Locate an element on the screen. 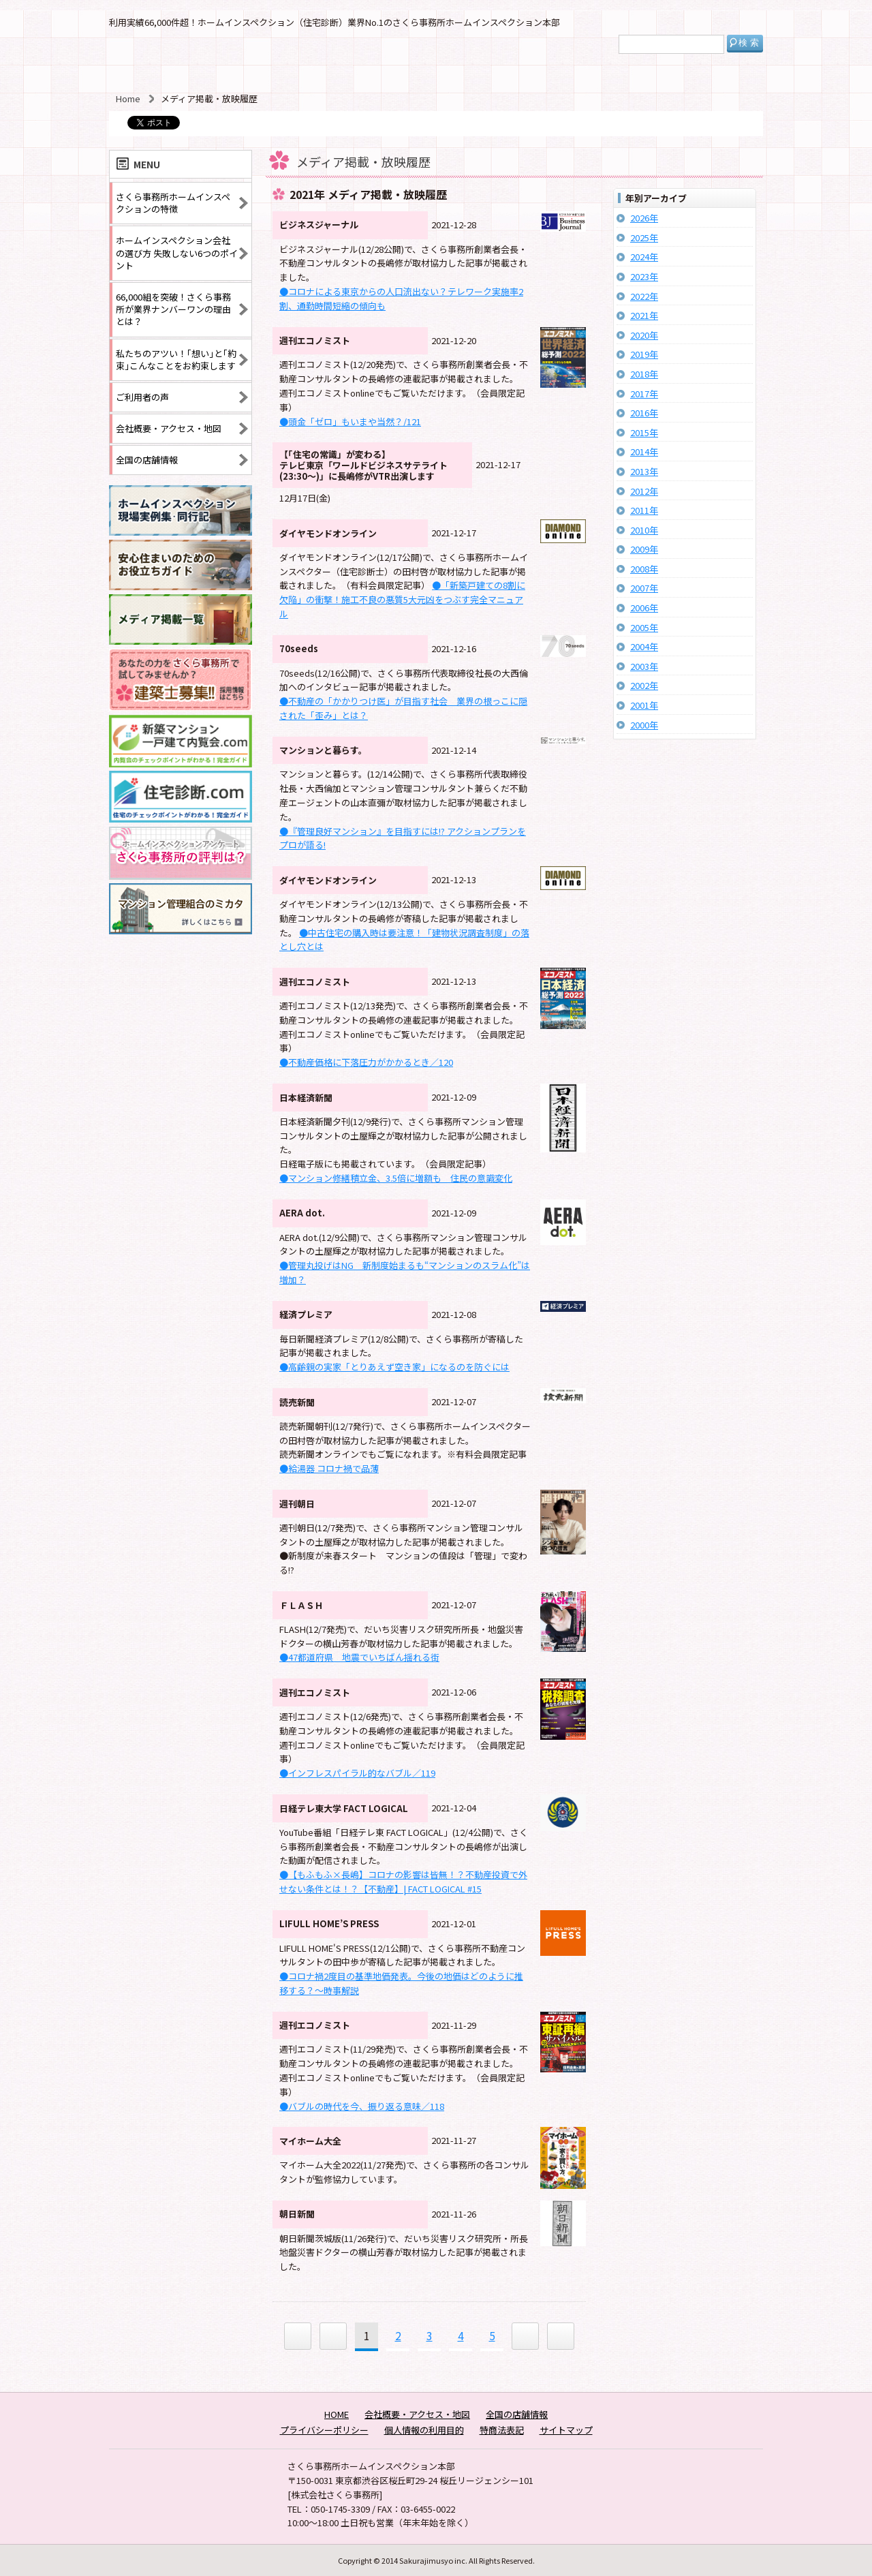 The height and width of the screenshot is (2576, 872). ●マンション修繕積立金、3.5倍に増額も 住民の意識変化 is located at coordinates (395, 1177).